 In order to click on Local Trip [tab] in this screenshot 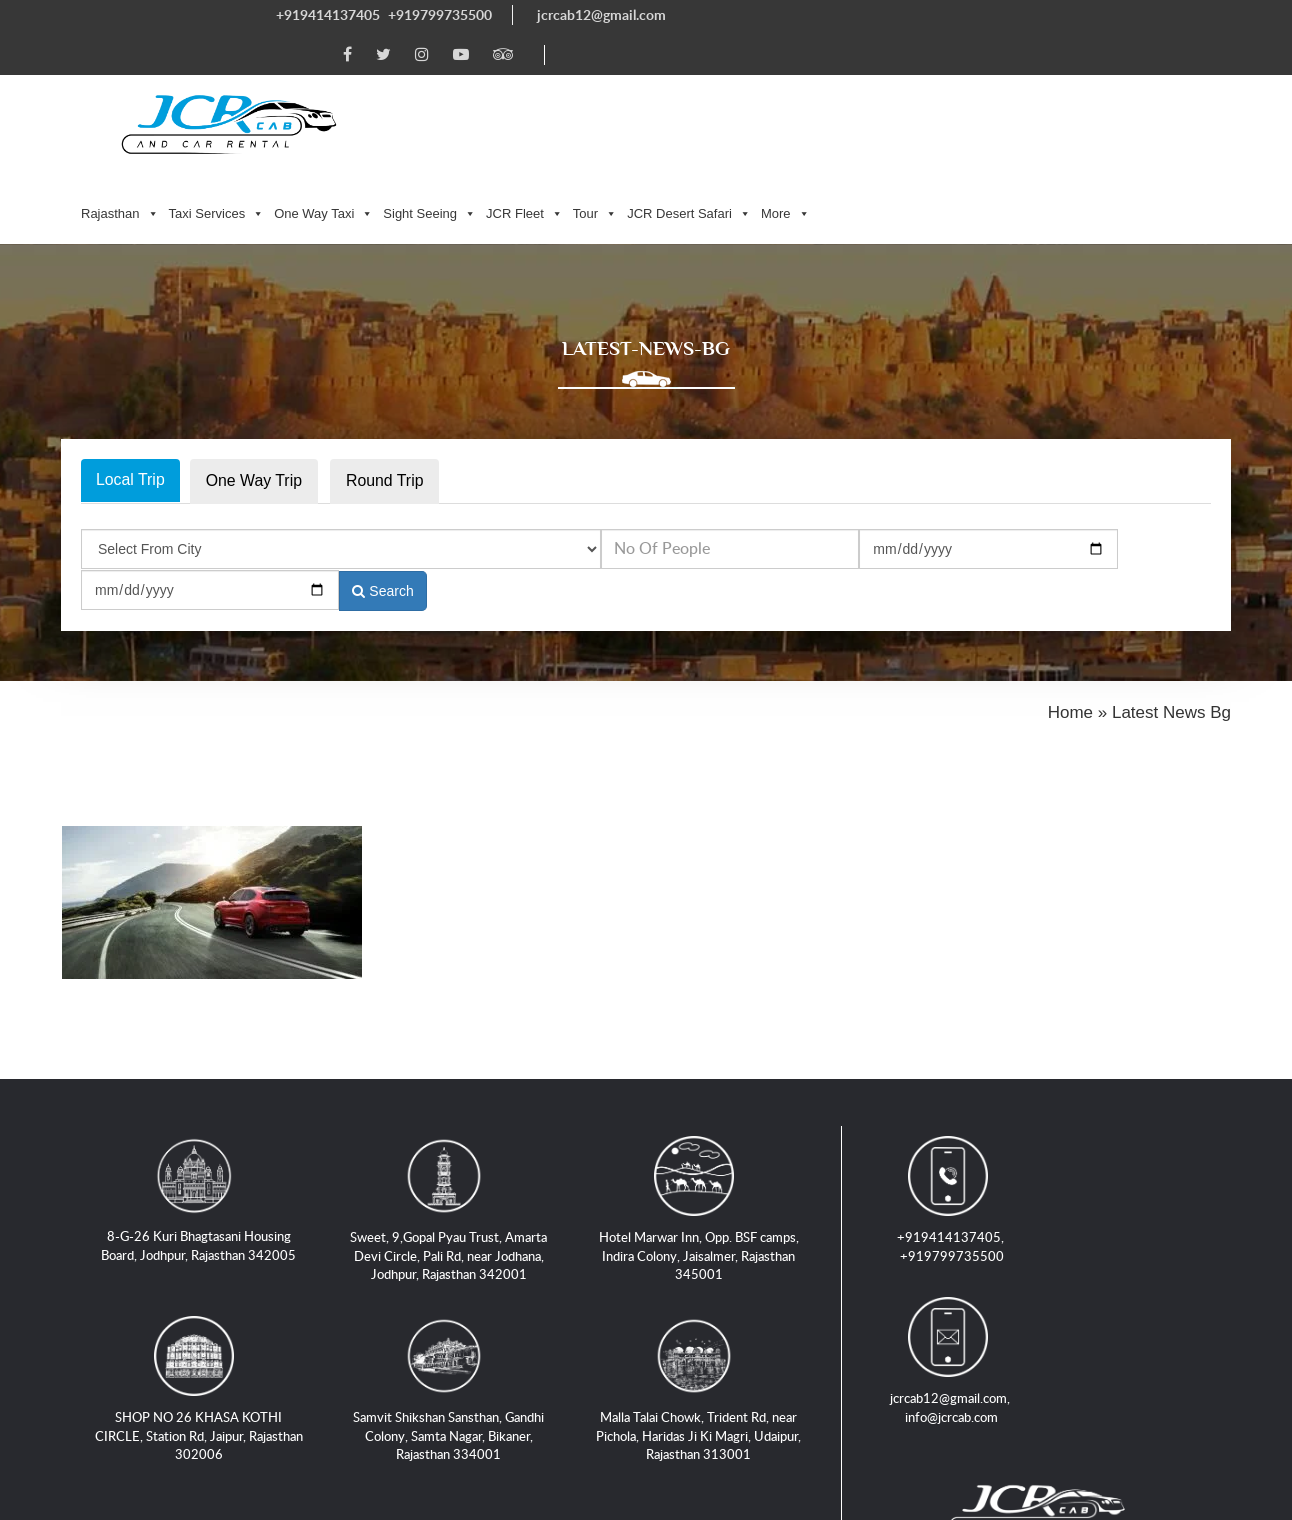, I will do `click(130, 365)`.